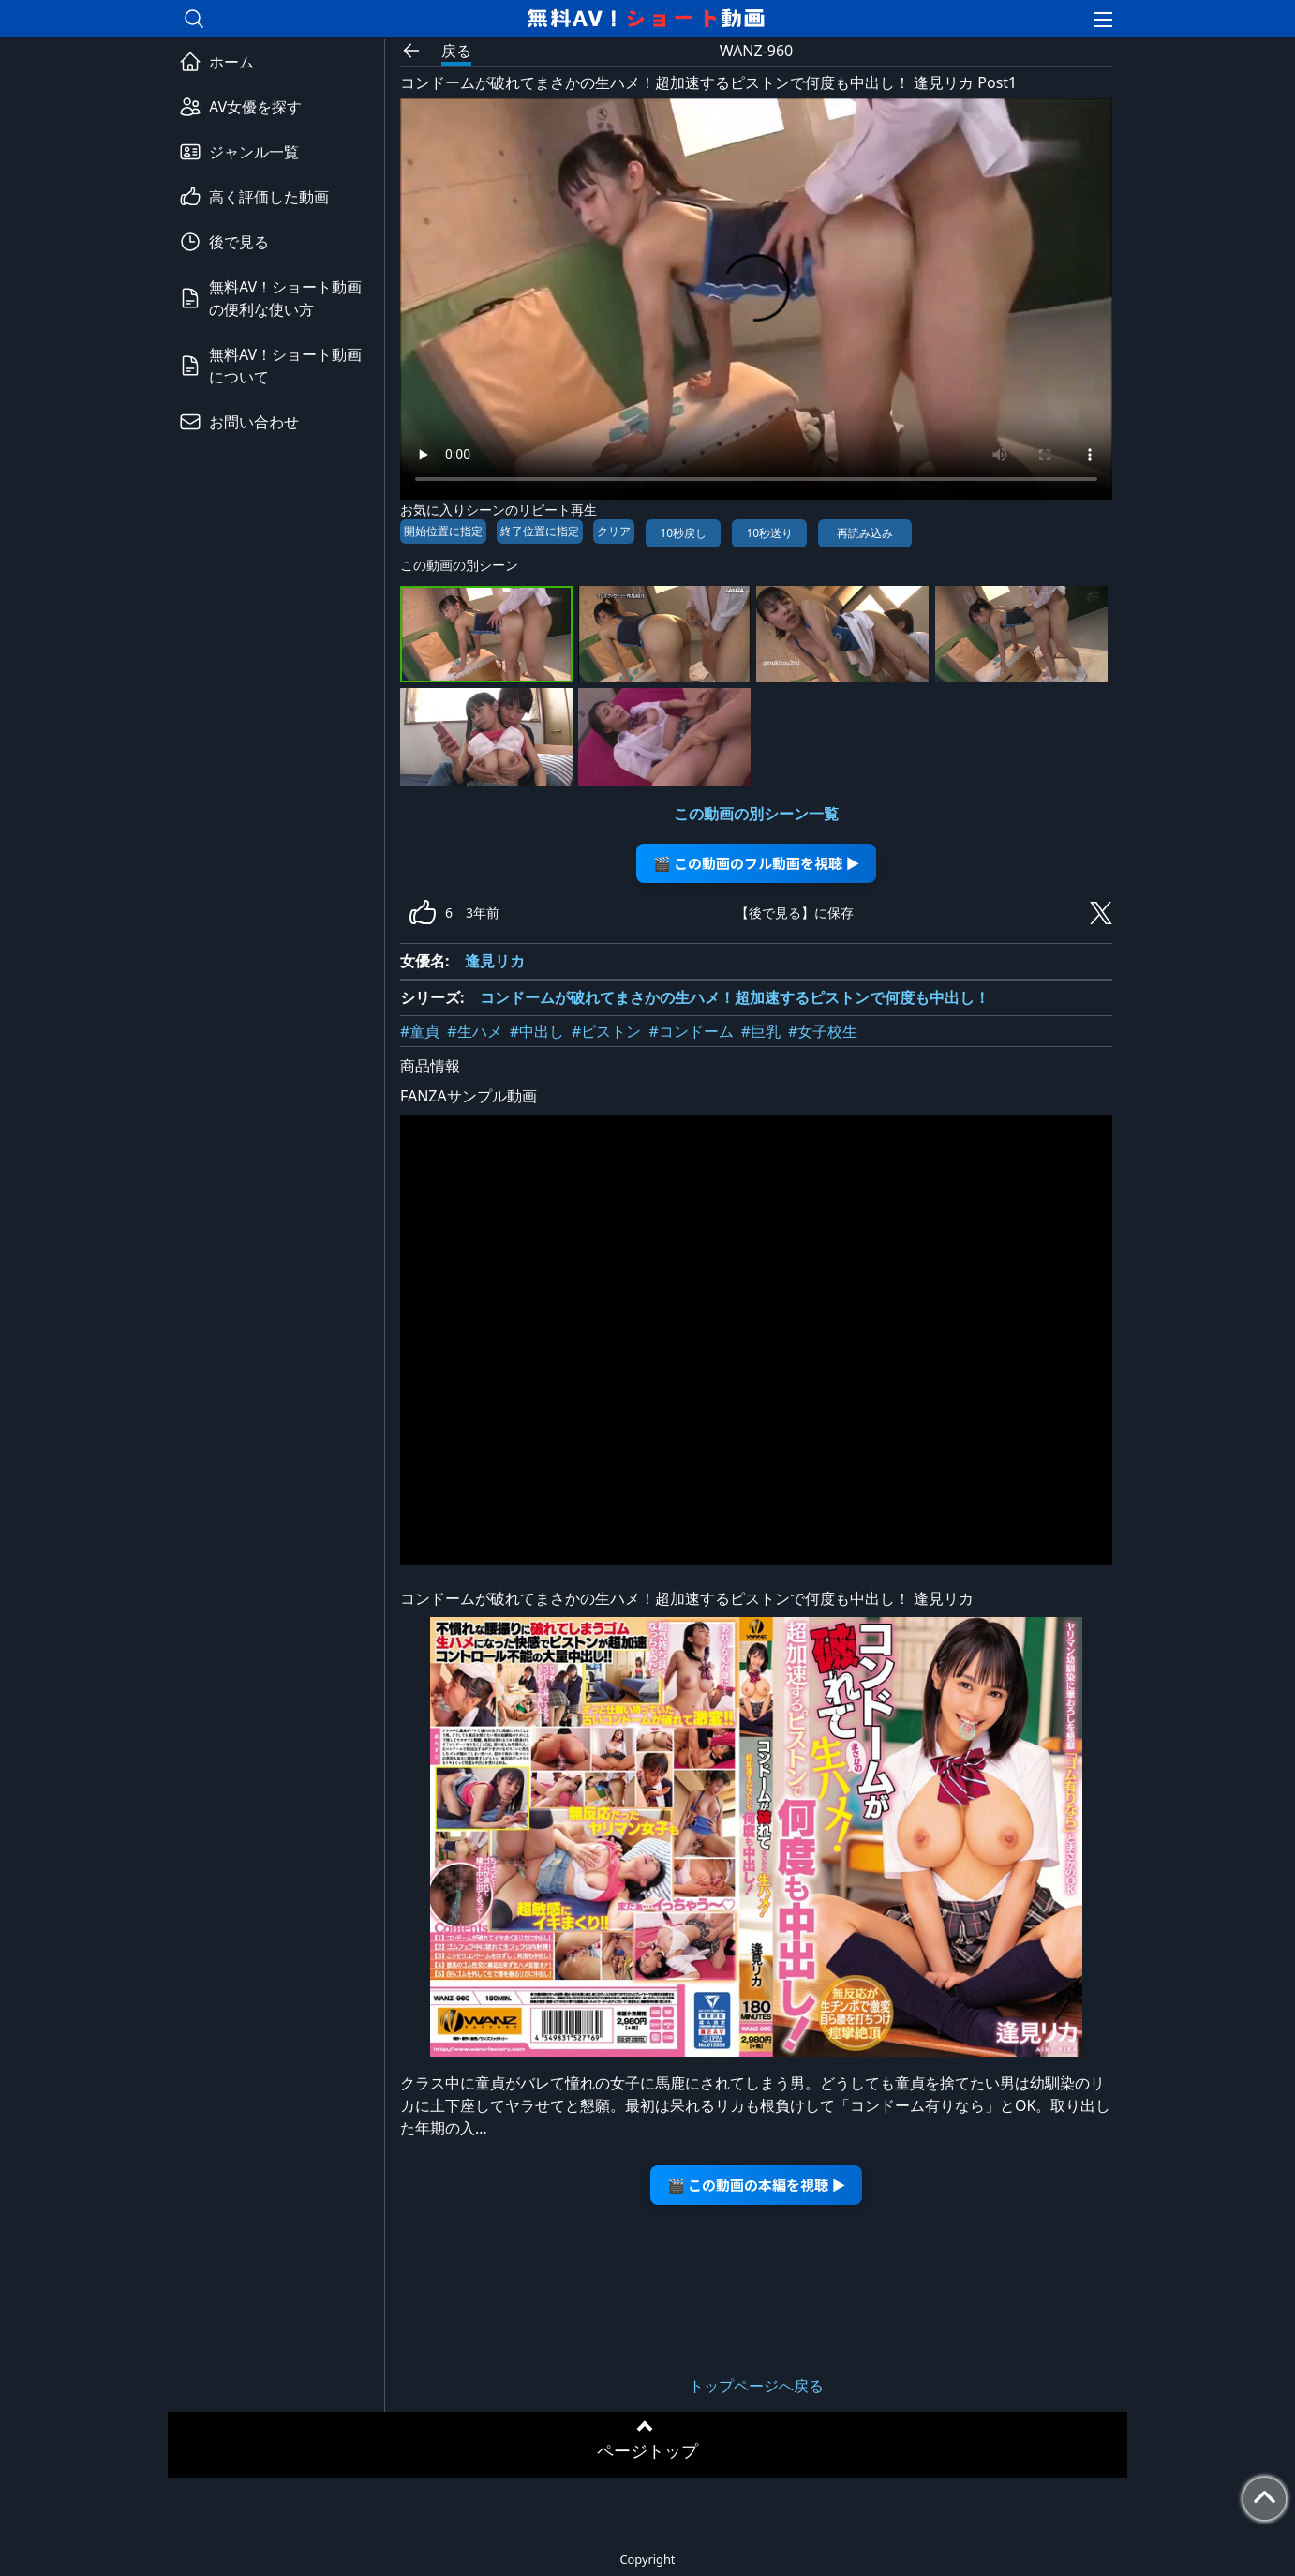 The height and width of the screenshot is (2576, 1295). Describe the element at coordinates (756, 863) in the screenshot. I see `🎬 この動画のフル動画を視聴 ▶` at that location.